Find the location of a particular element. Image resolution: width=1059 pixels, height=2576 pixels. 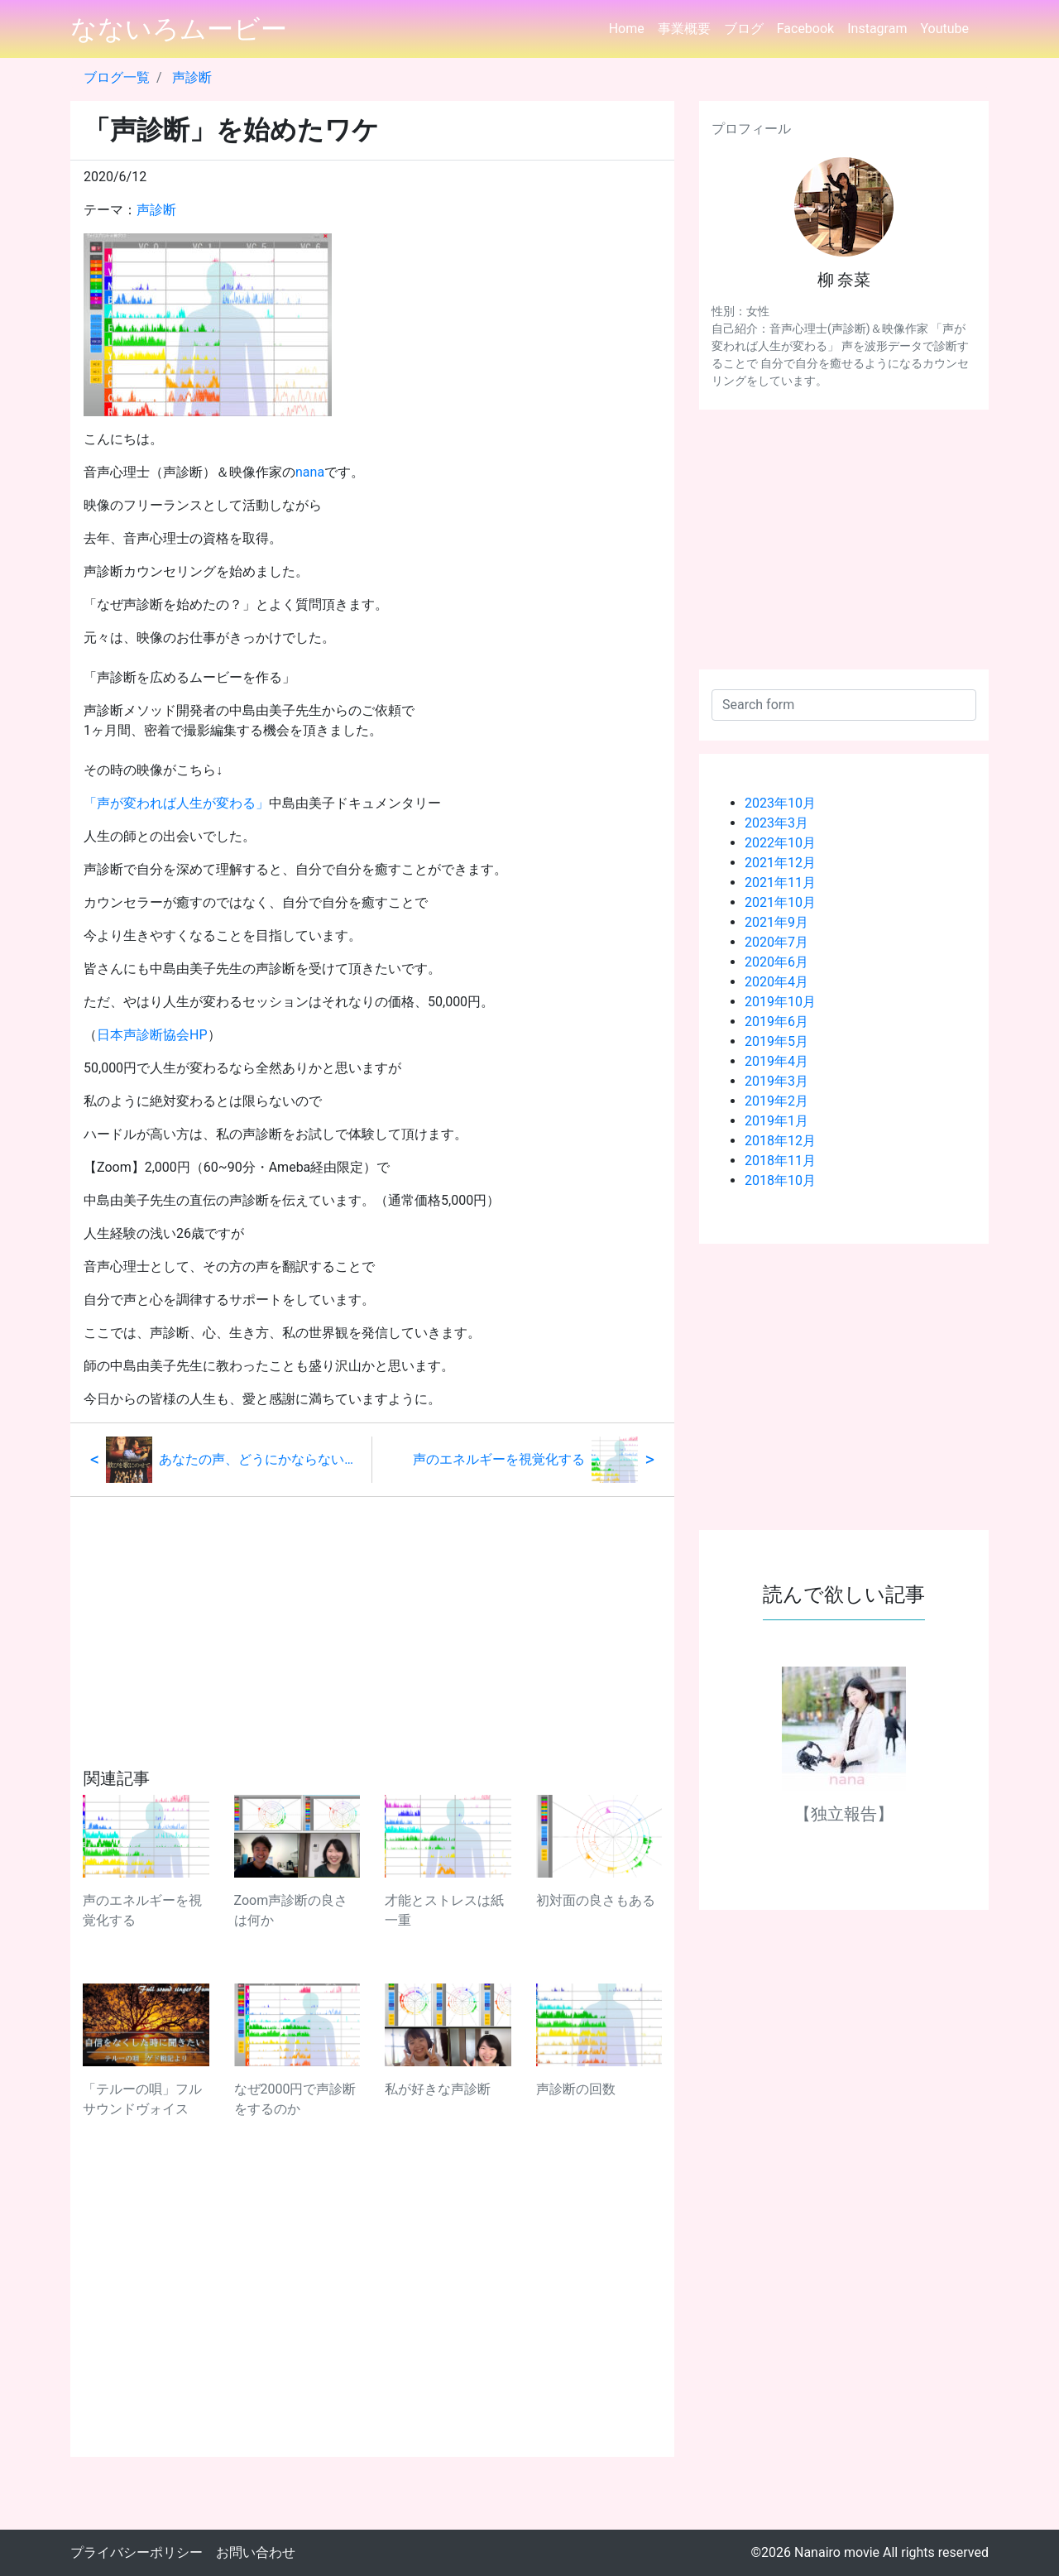

2018年10月 is located at coordinates (780, 1180).